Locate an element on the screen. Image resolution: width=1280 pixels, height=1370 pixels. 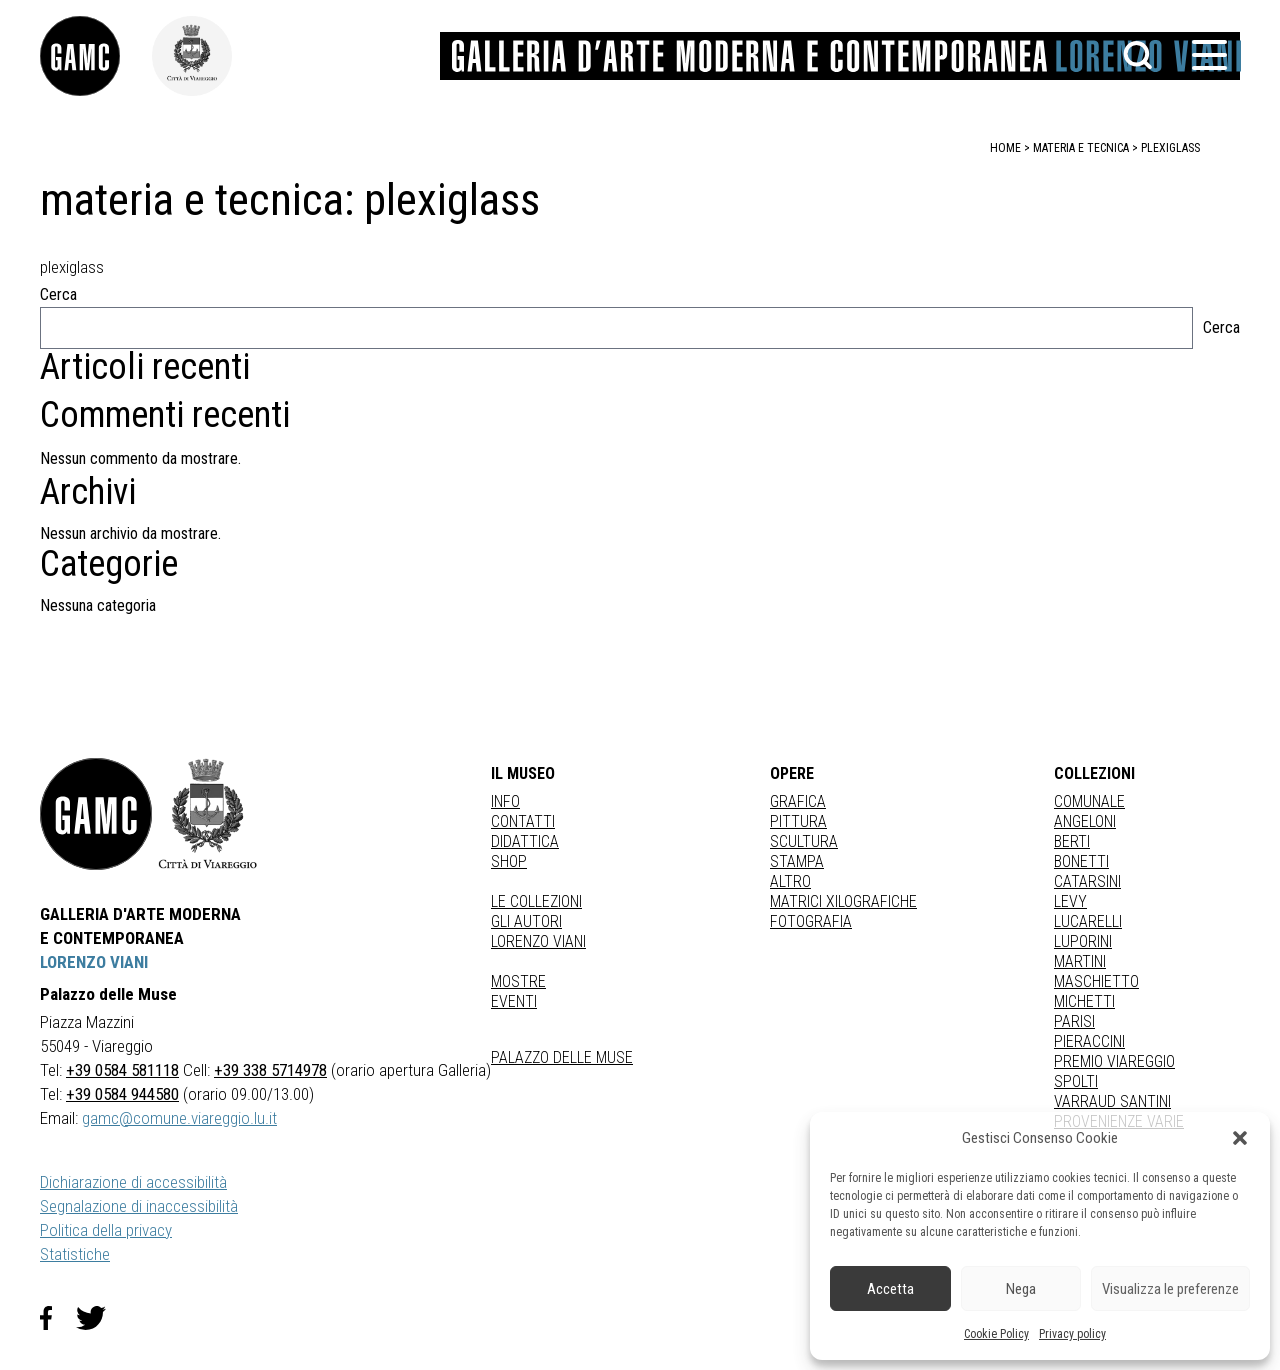
Altro is located at coordinates (790, 881).